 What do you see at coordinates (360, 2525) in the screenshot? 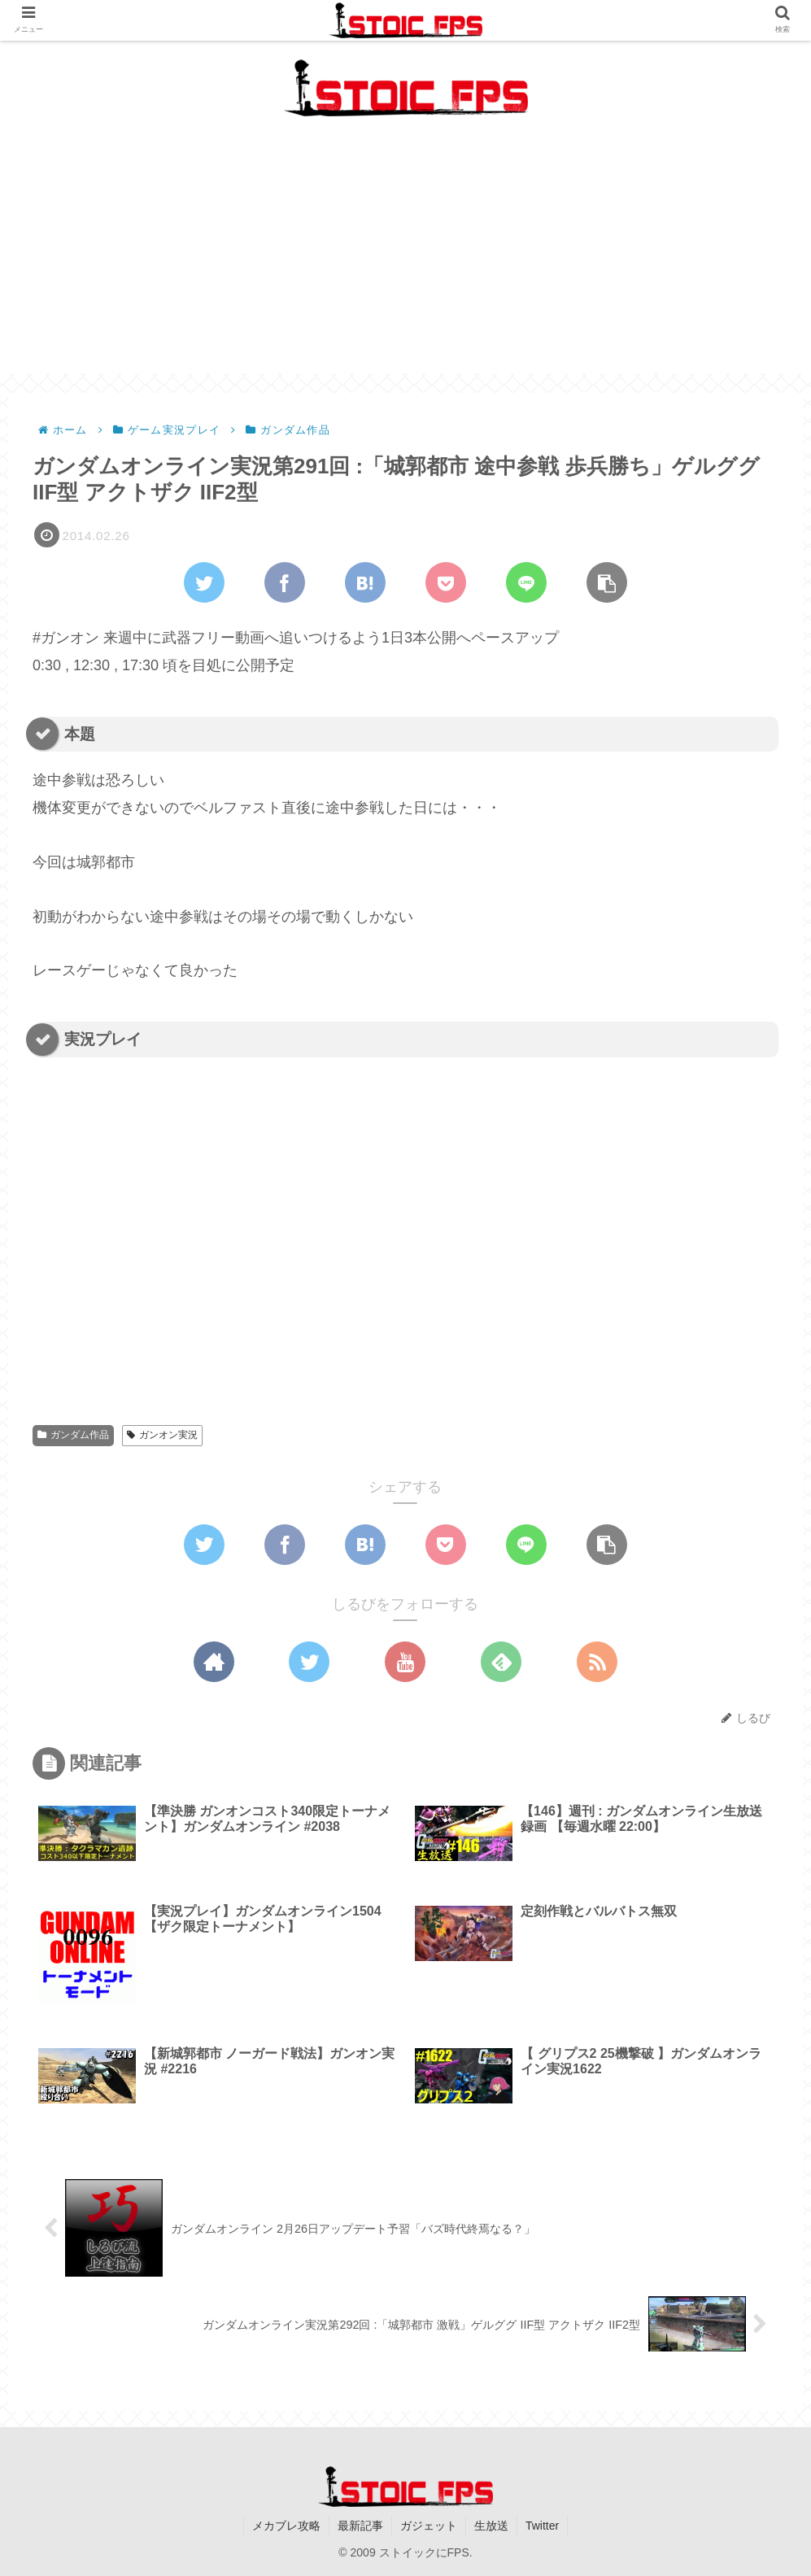
I see `最新記事` at bounding box center [360, 2525].